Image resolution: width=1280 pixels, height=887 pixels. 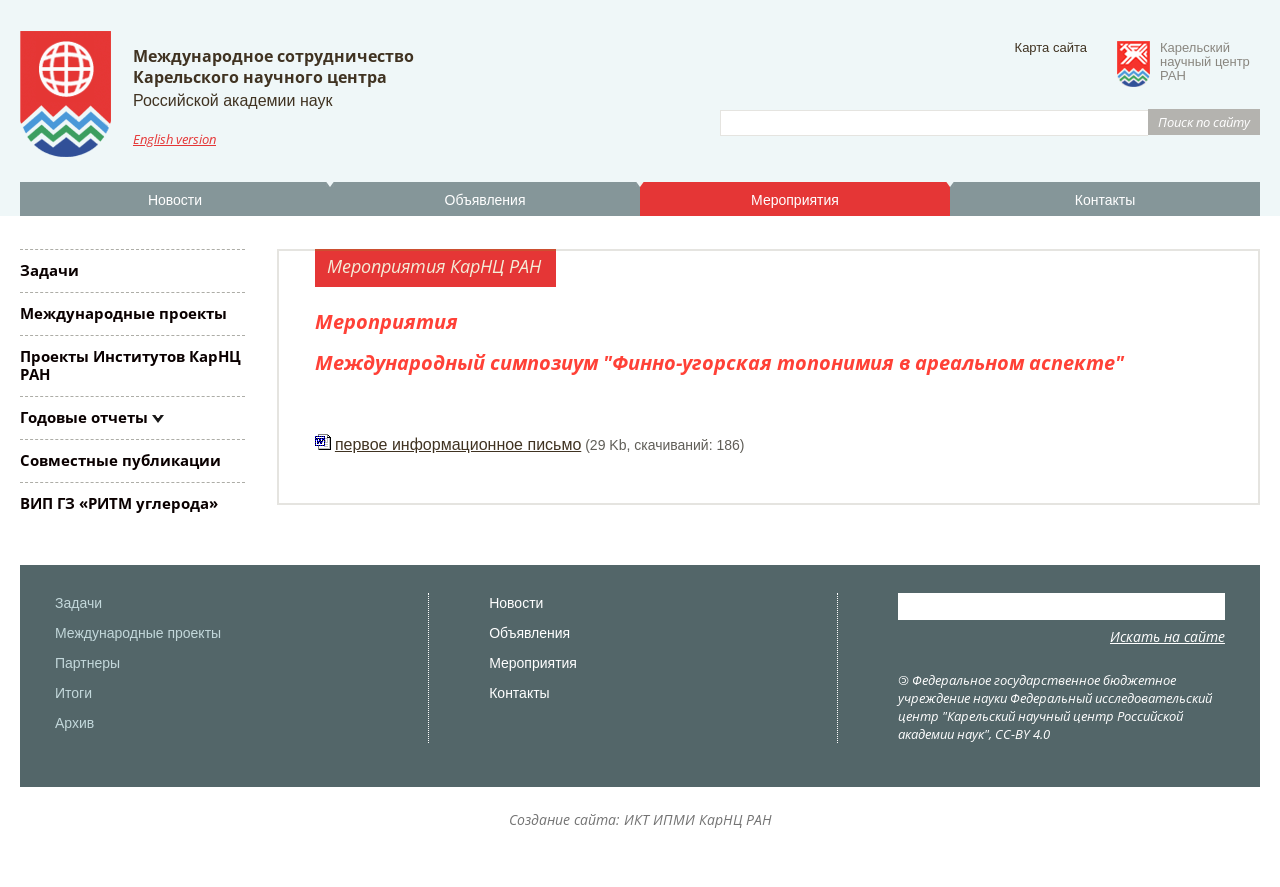 What do you see at coordinates (1205, 62) in the screenshot?
I see `Карельскийнаучный центрРАН` at bounding box center [1205, 62].